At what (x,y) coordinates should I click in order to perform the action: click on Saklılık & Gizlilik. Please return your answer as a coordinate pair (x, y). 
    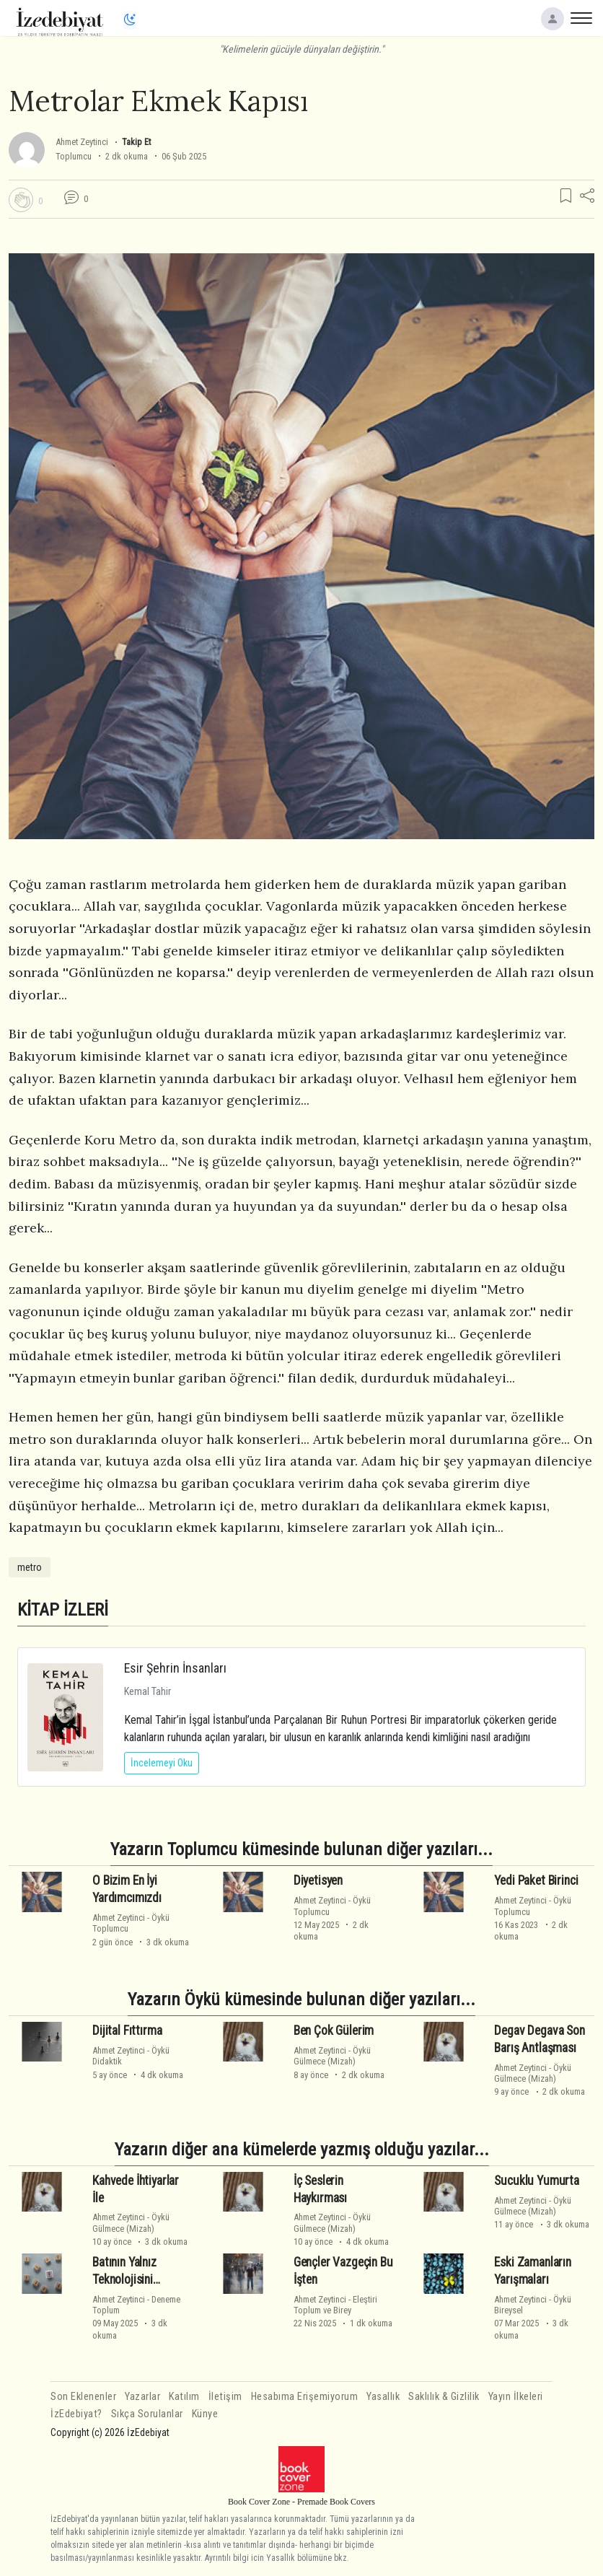
    Looking at the image, I should click on (444, 2397).